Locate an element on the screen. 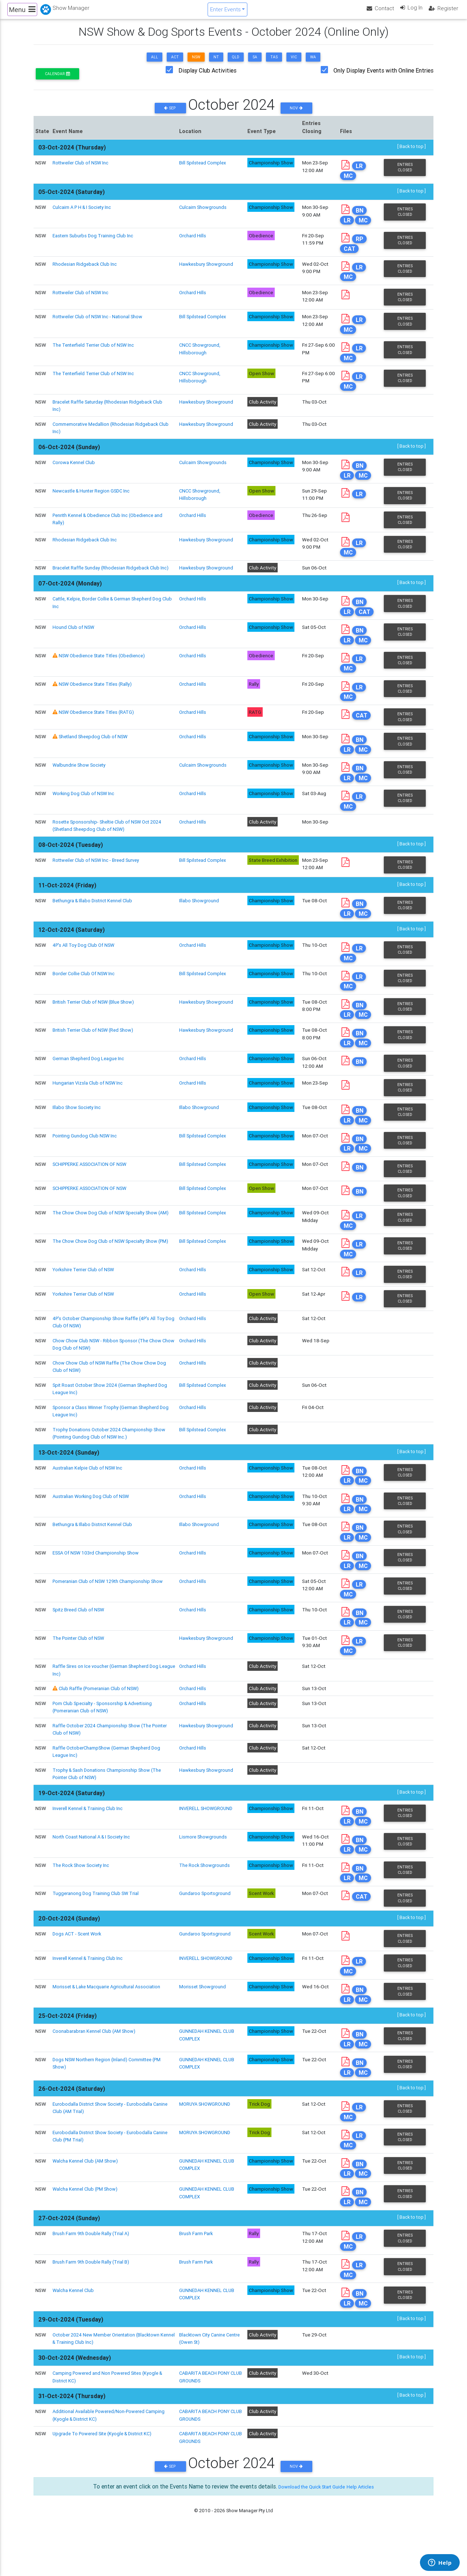 Image resolution: width=467 pixels, height=2576 pixels. Morisset Showground is located at coordinates (203, 2020).